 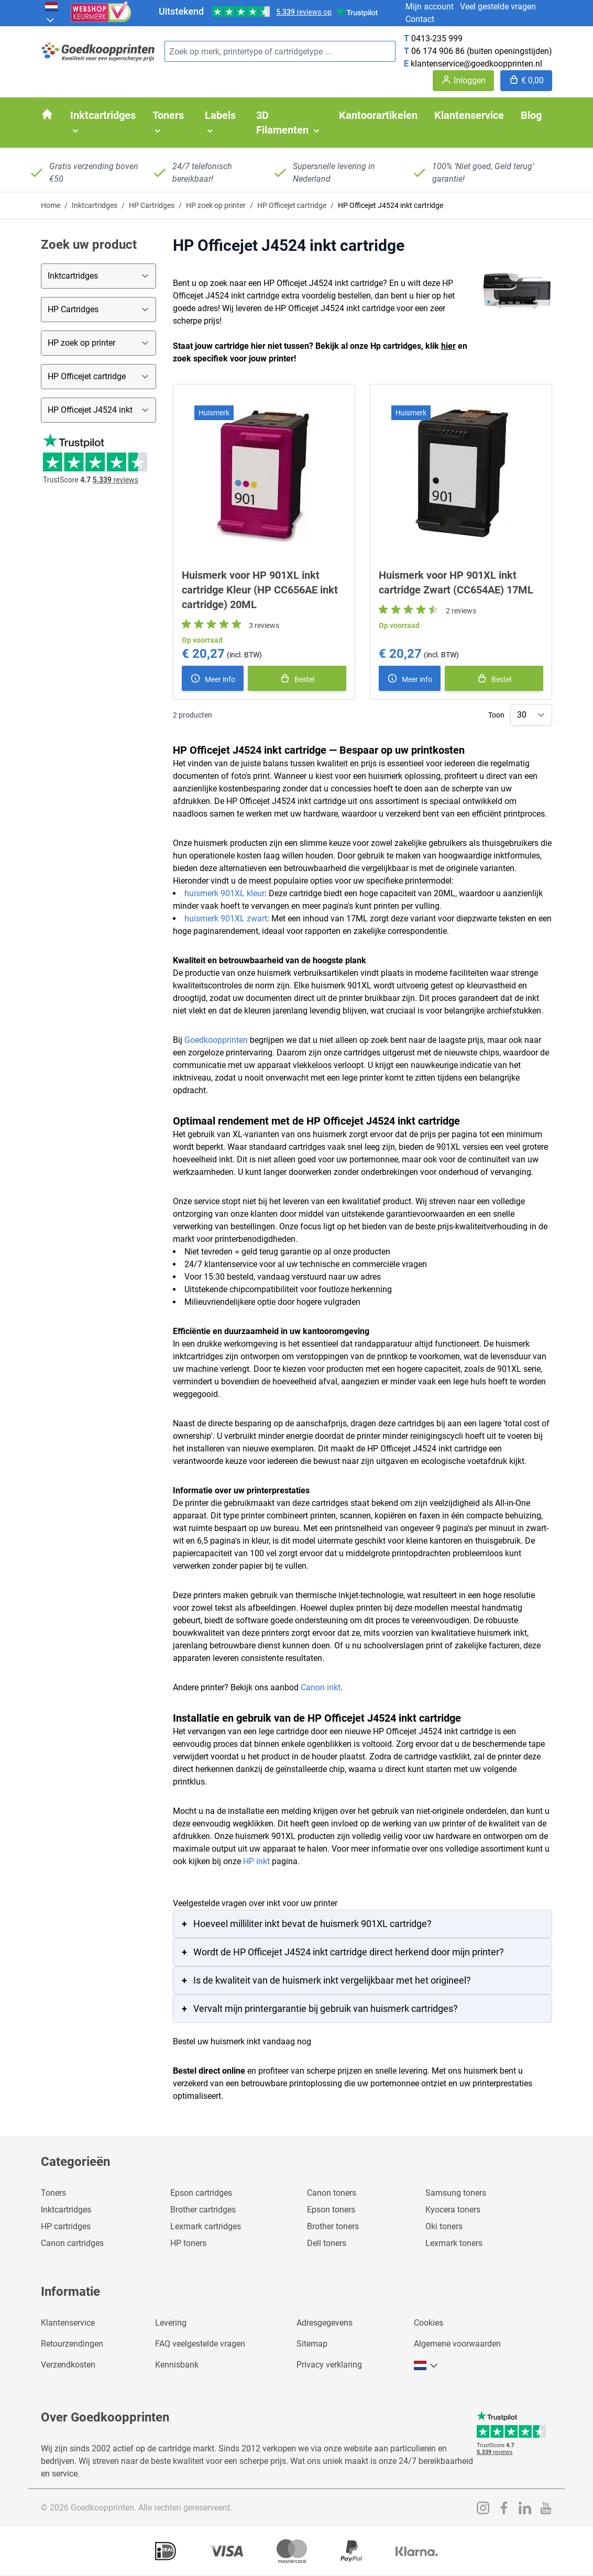 What do you see at coordinates (452, 2210) in the screenshot?
I see `Kyocera toners` at bounding box center [452, 2210].